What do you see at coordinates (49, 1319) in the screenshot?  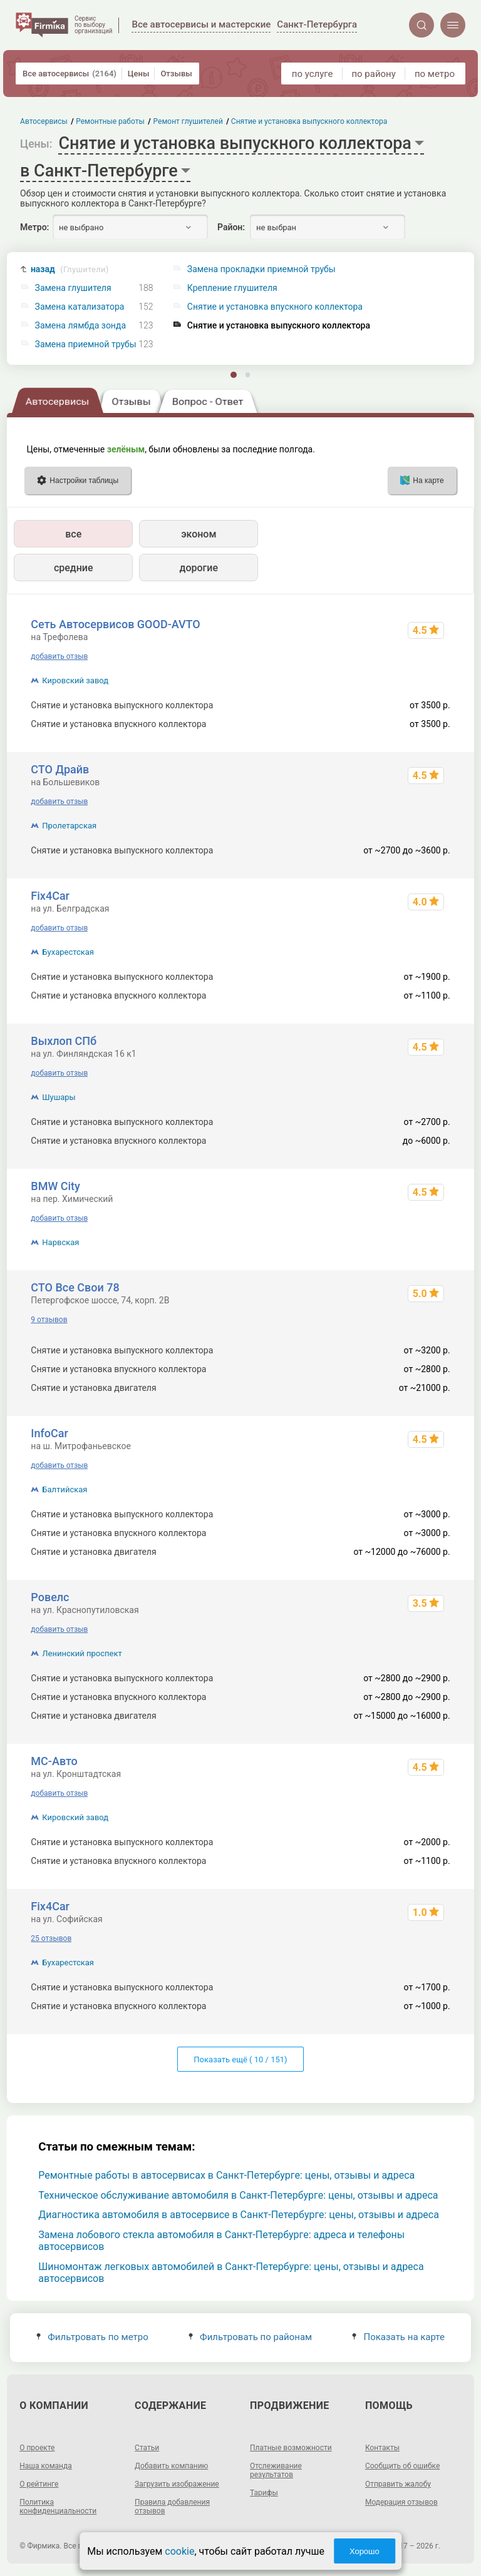 I see `9 отзывов` at bounding box center [49, 1319].